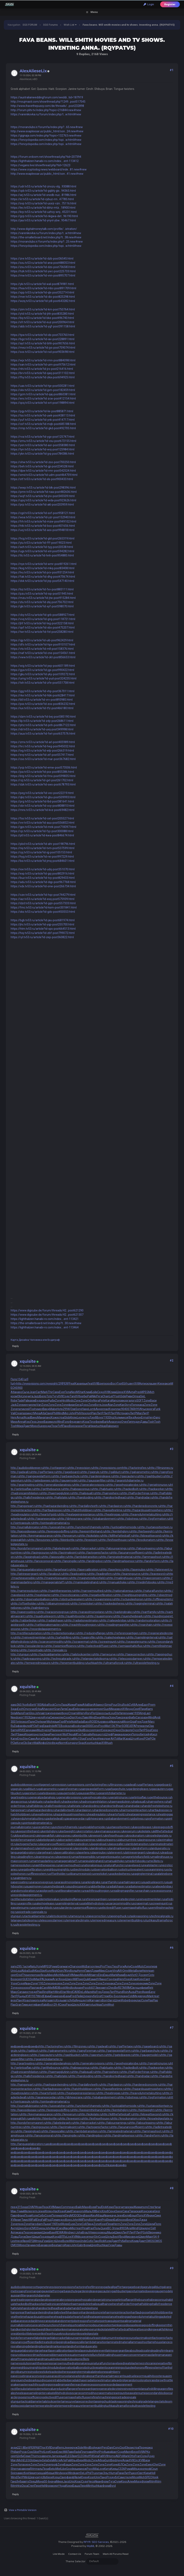  Describe the element at coordinates (76, 2004) in the screenshot. I see `Шело` at that location.